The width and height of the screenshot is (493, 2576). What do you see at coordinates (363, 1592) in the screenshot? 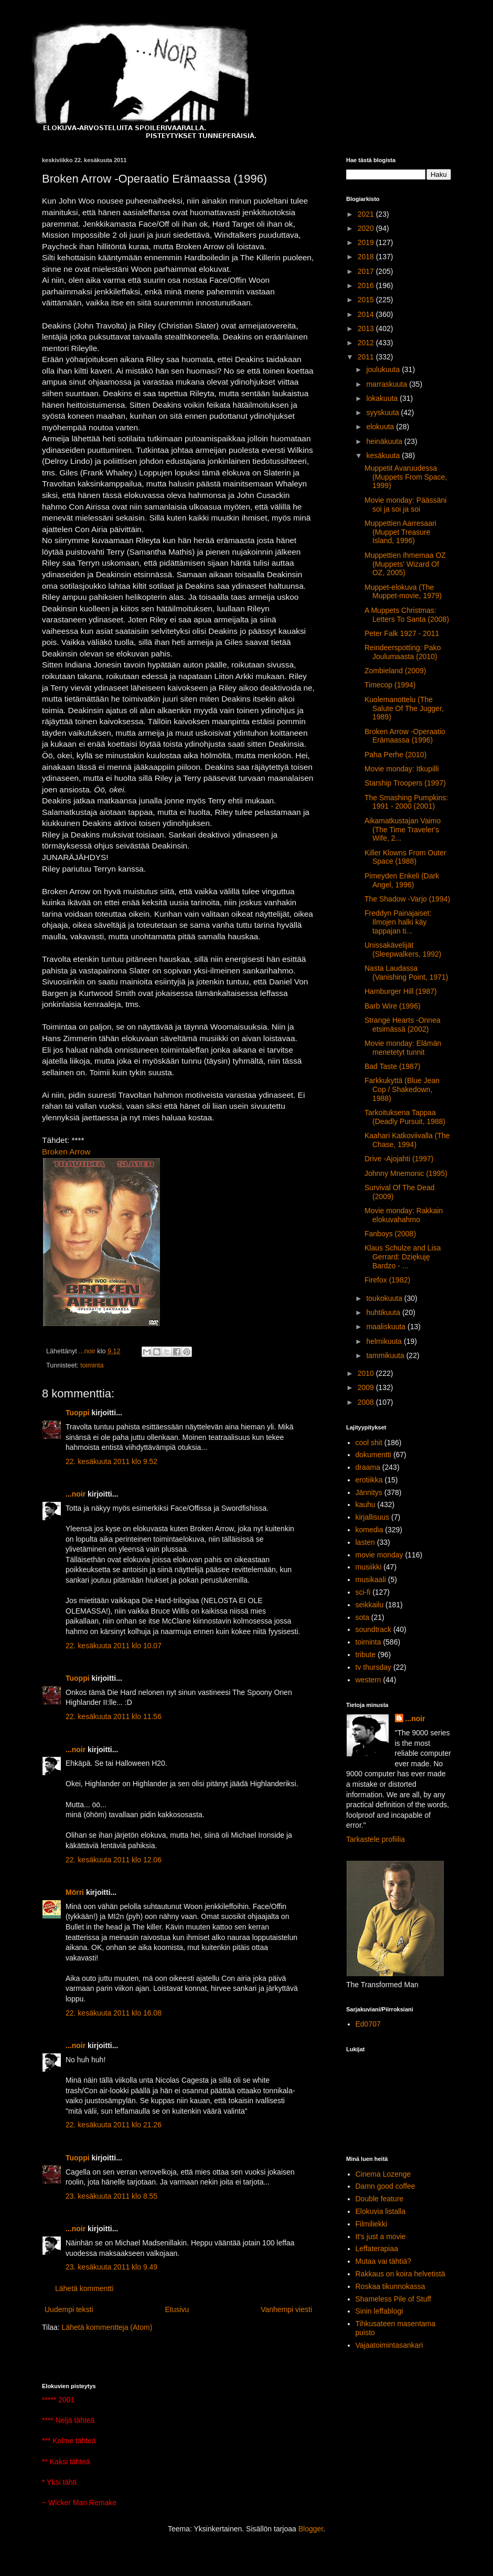
I see `sci-fi` at bounding box center [363, 1592].